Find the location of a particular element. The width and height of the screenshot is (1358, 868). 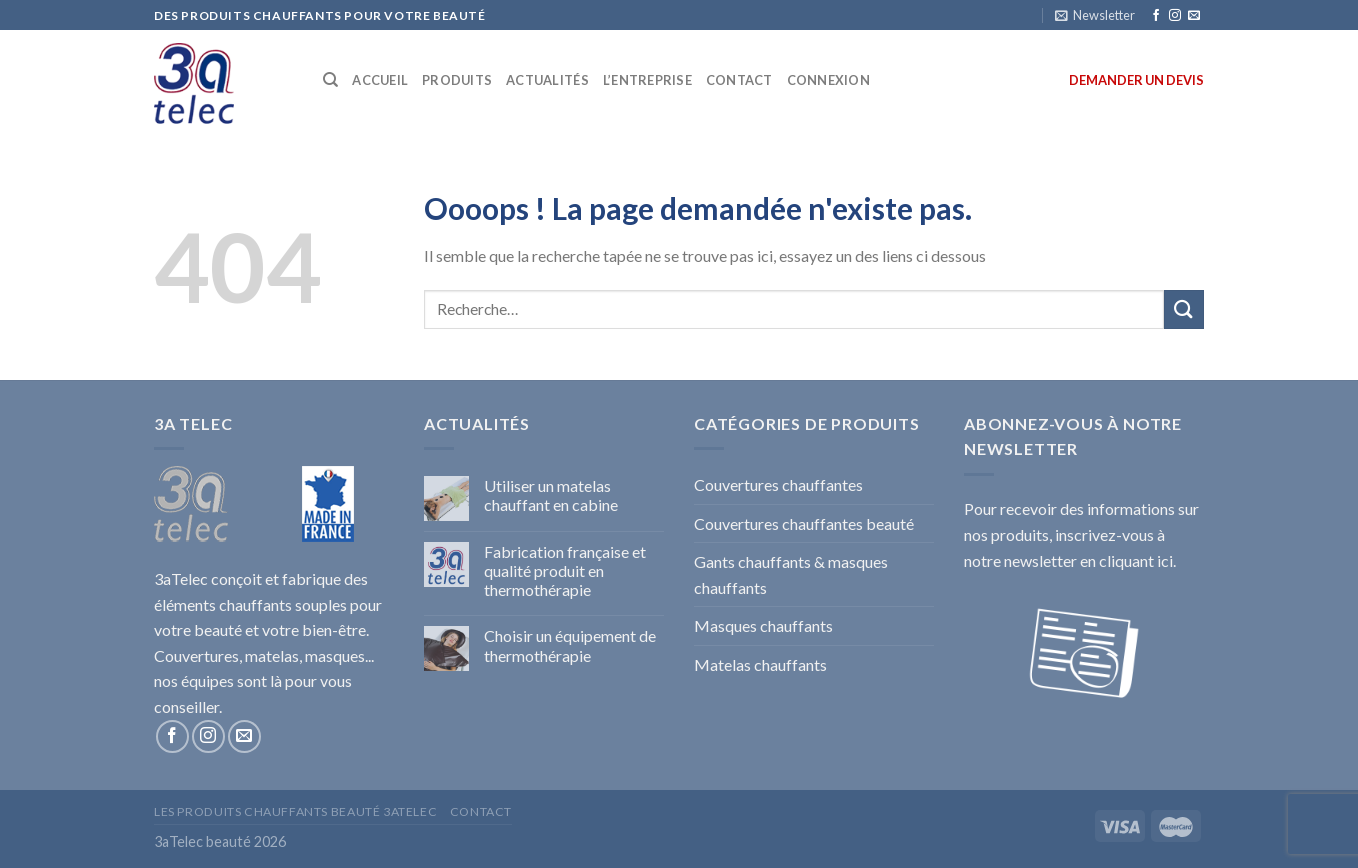

ACTUALITÉS is located at coordinates (547, 80).